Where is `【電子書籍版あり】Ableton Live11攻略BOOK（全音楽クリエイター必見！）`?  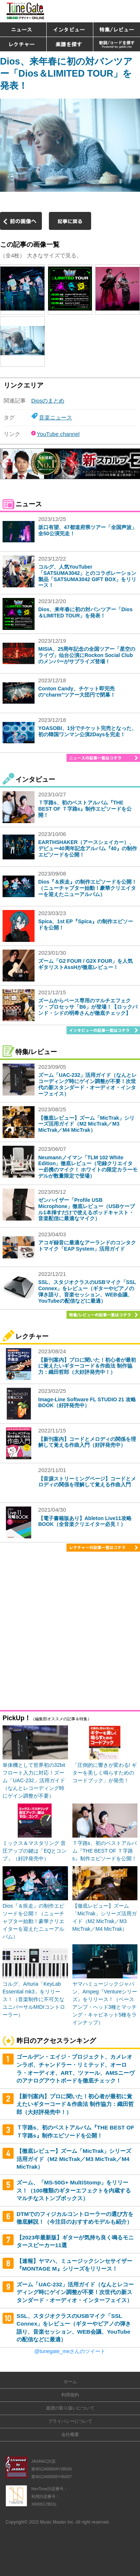 【電子書籍版あり】Ableton Live11攻略BOOK（全音楽クリエイター必見！） is located at coordinates (85, 1521).